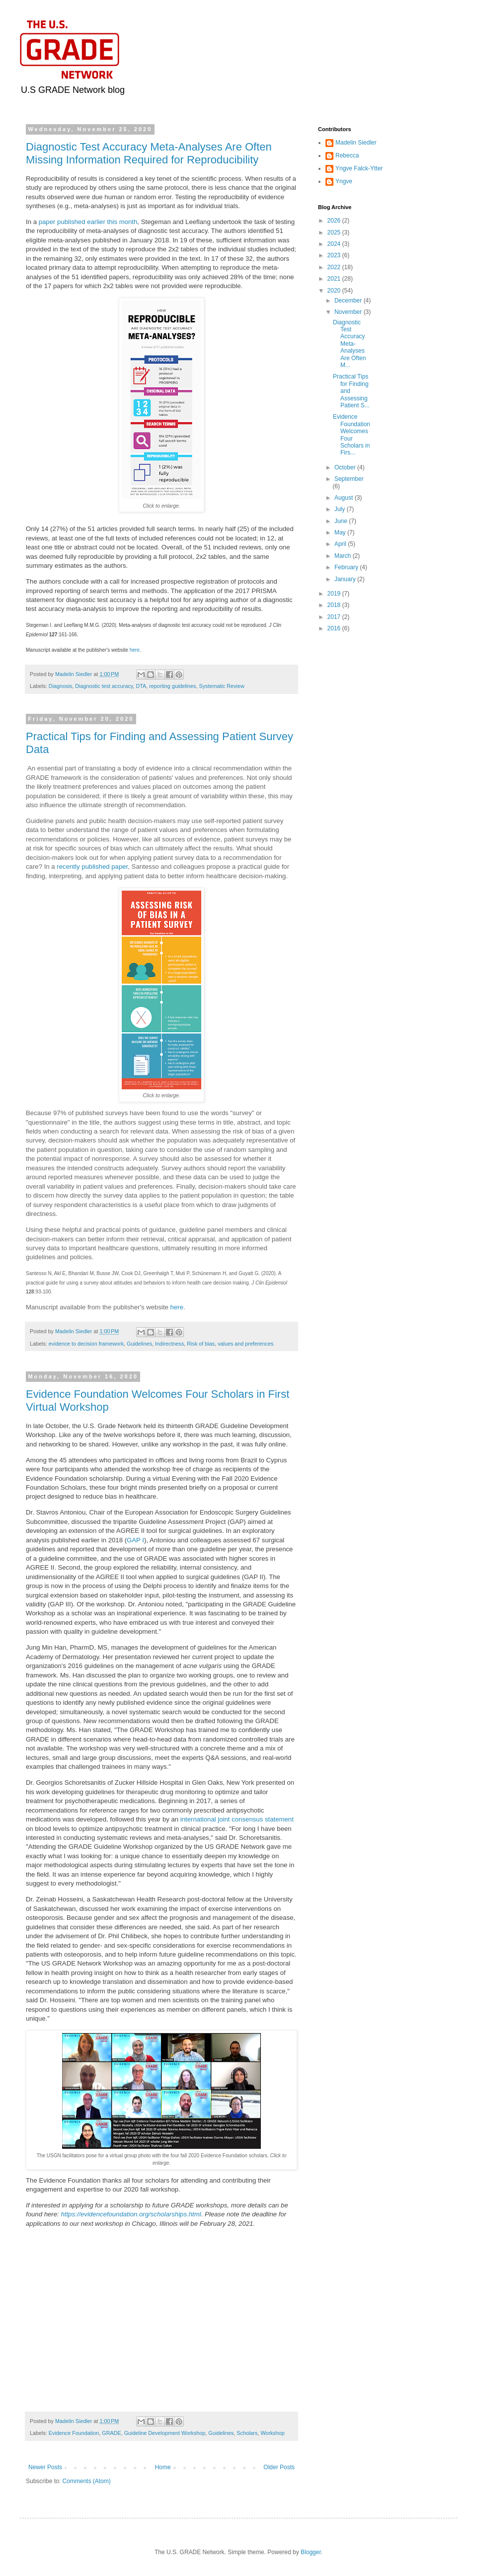 This screenshot has height=2576, width=477. I want to click on here, so click(135, 650).